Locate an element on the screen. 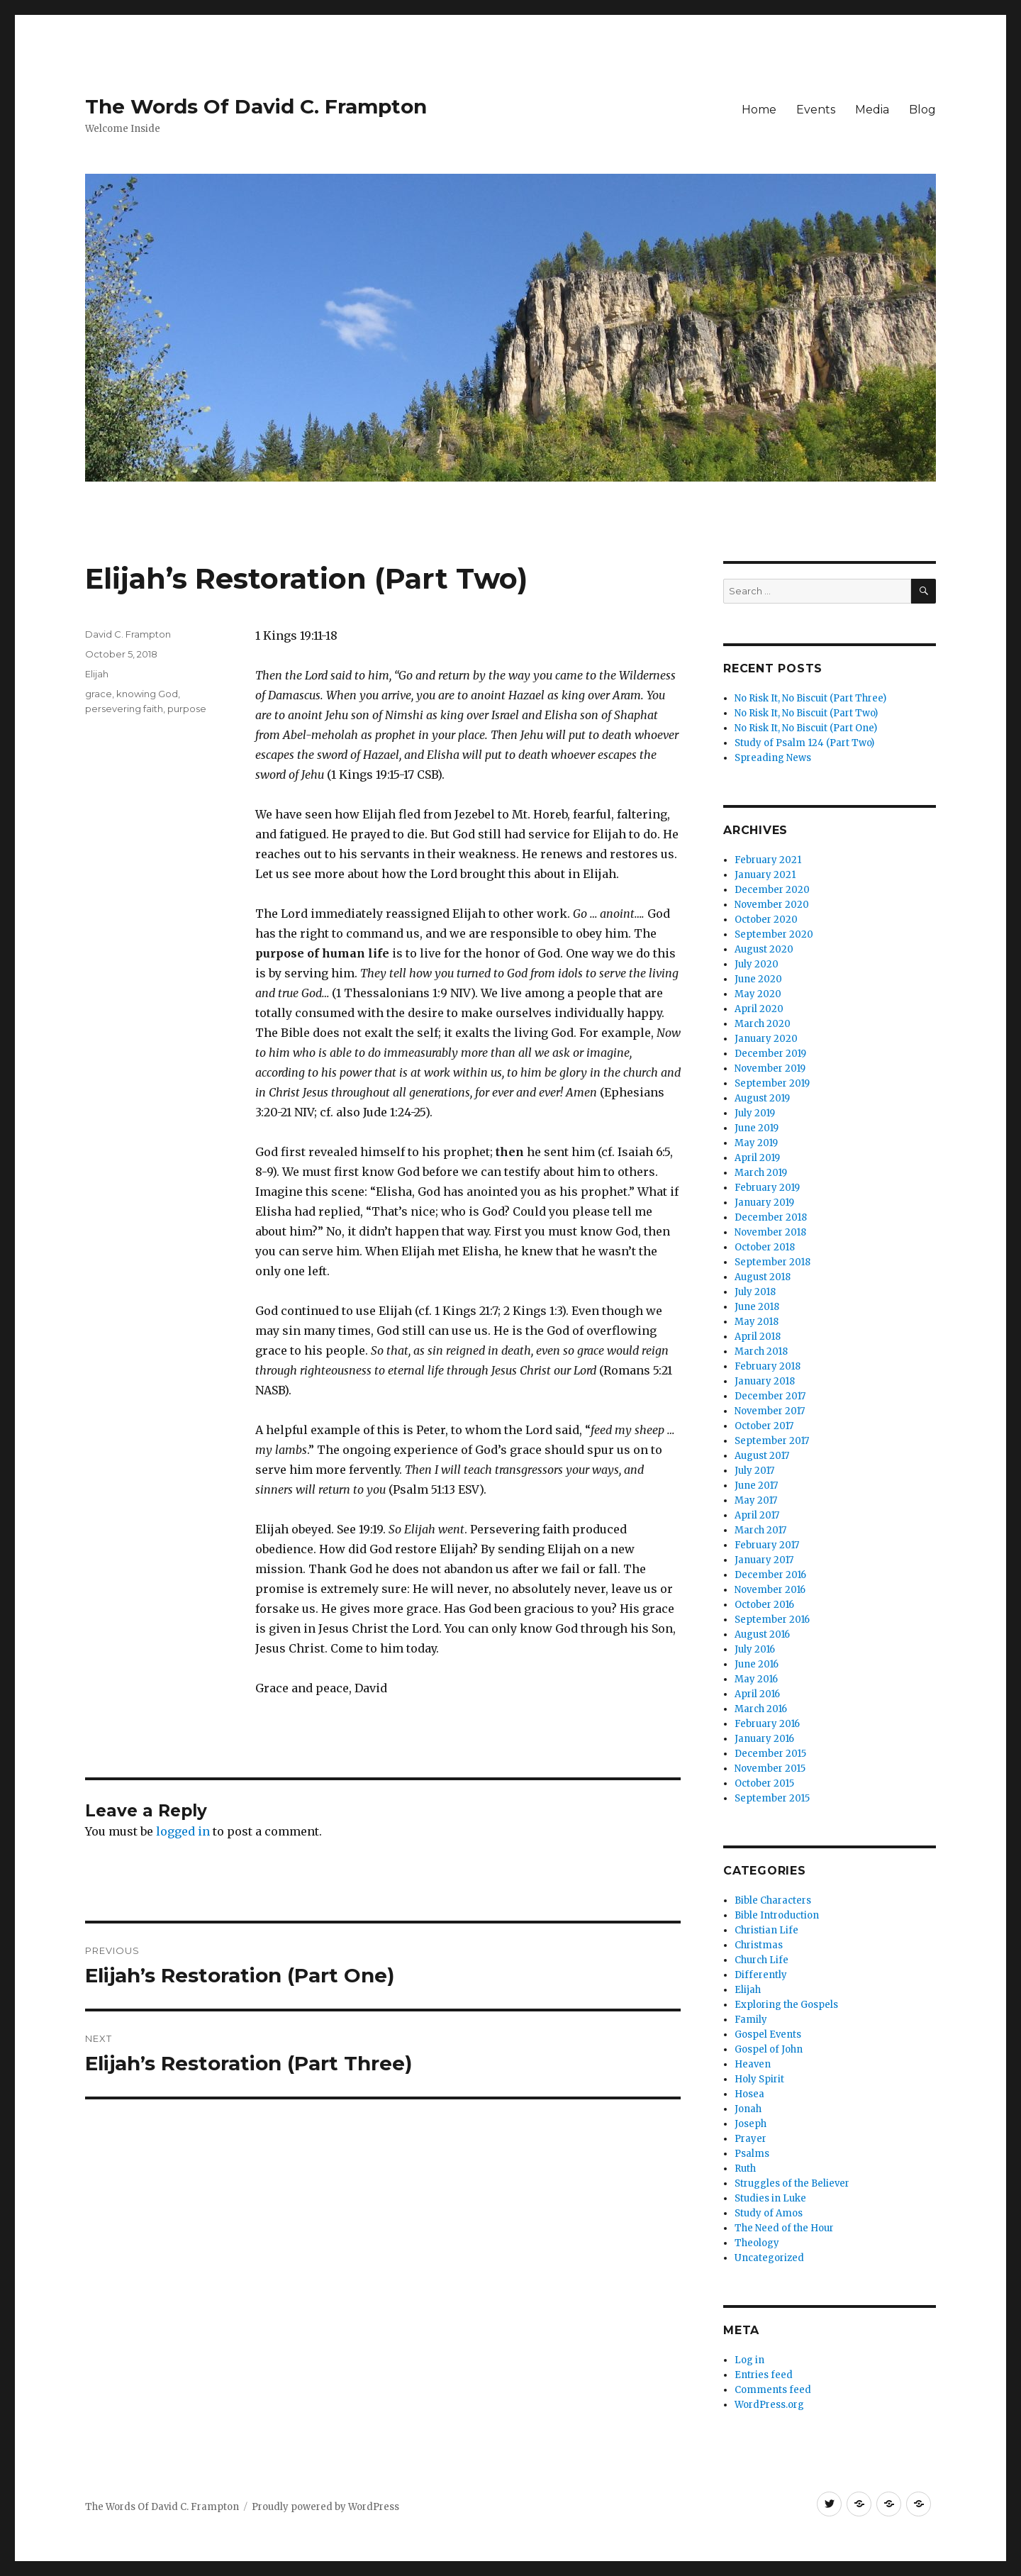  November 2017 is located at coordinates (770, 1411).